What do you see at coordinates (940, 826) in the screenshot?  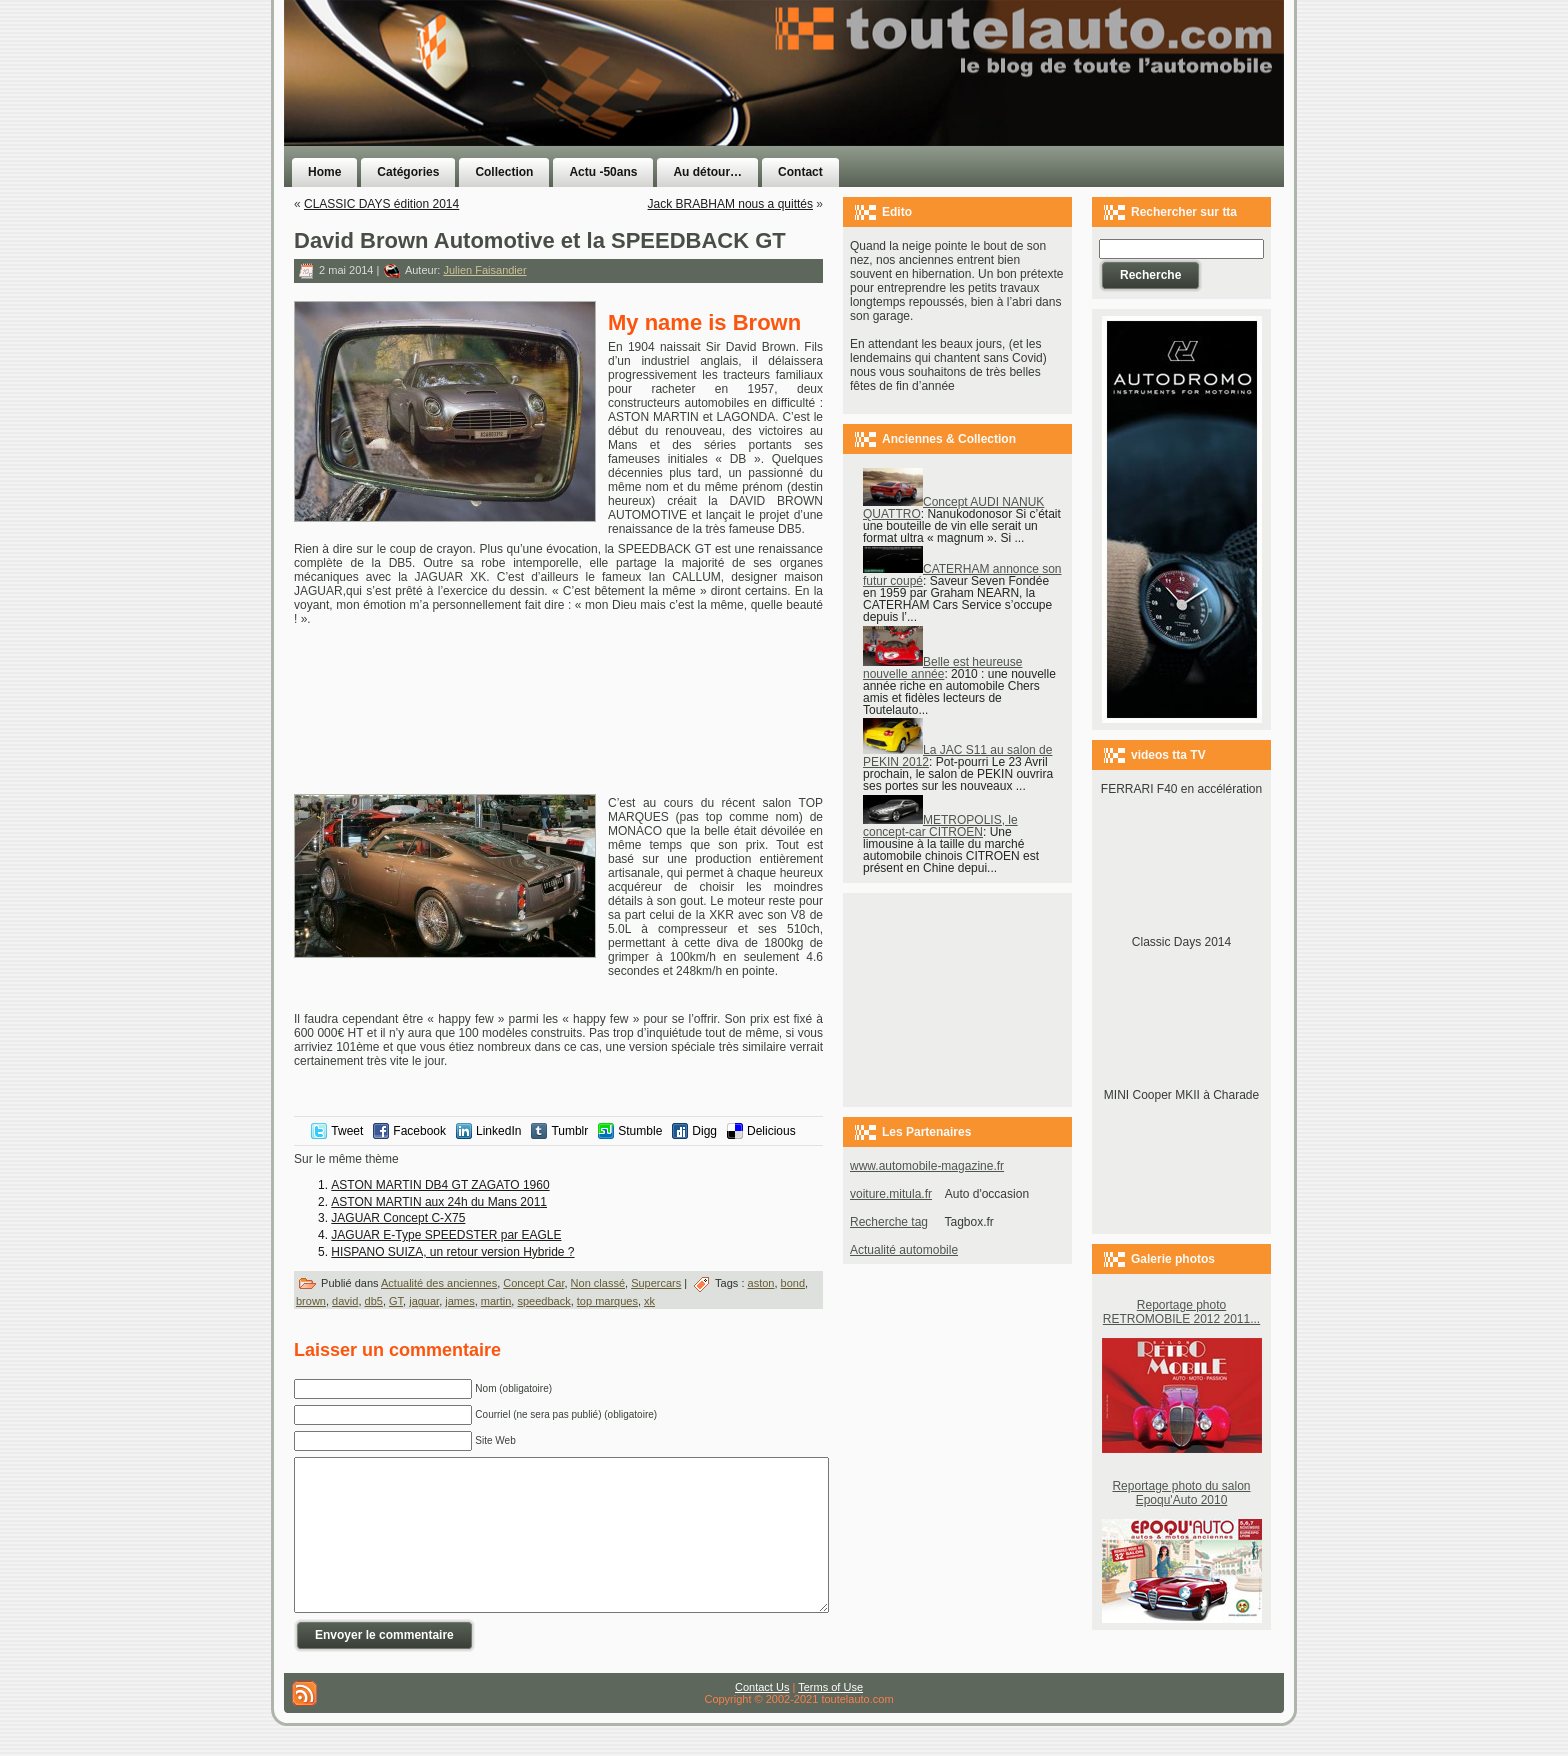 I see `METROPOLIS, le concept-car CITROEN` at bounding box center [940, 826].